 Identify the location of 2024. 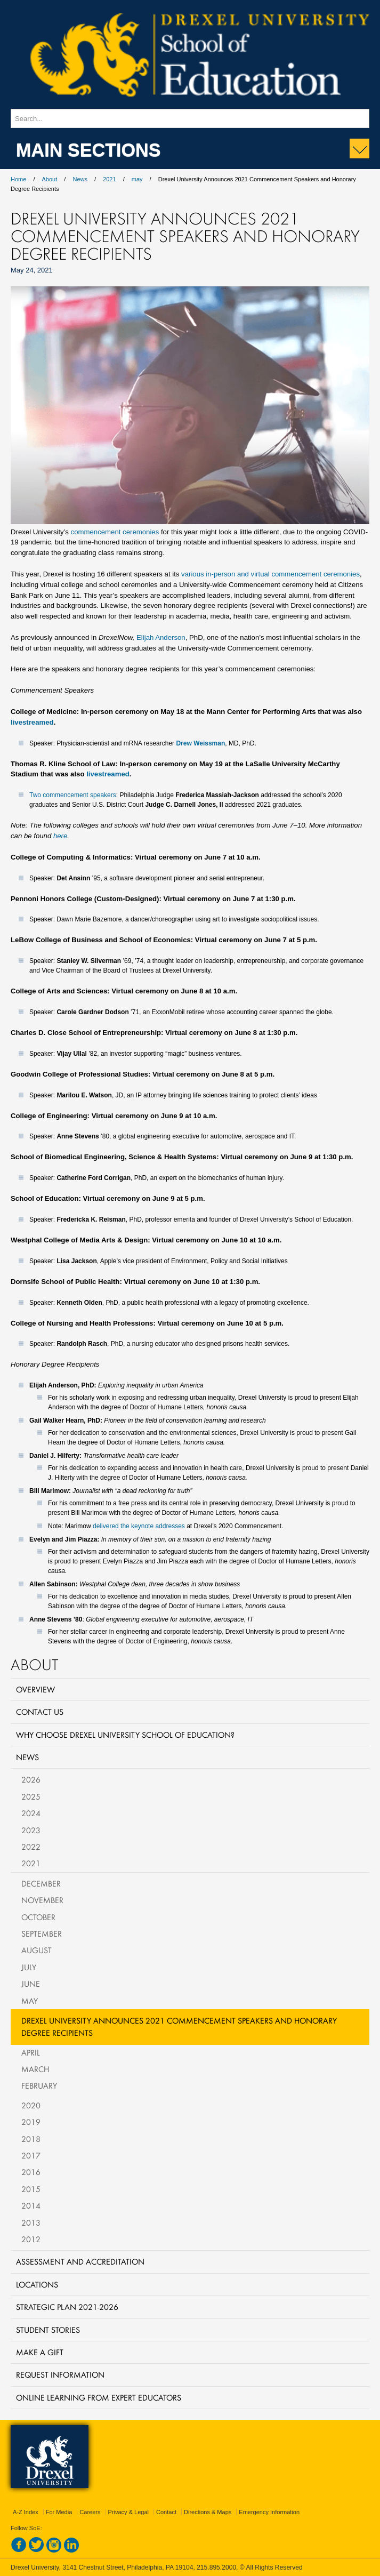
(31, 1813).